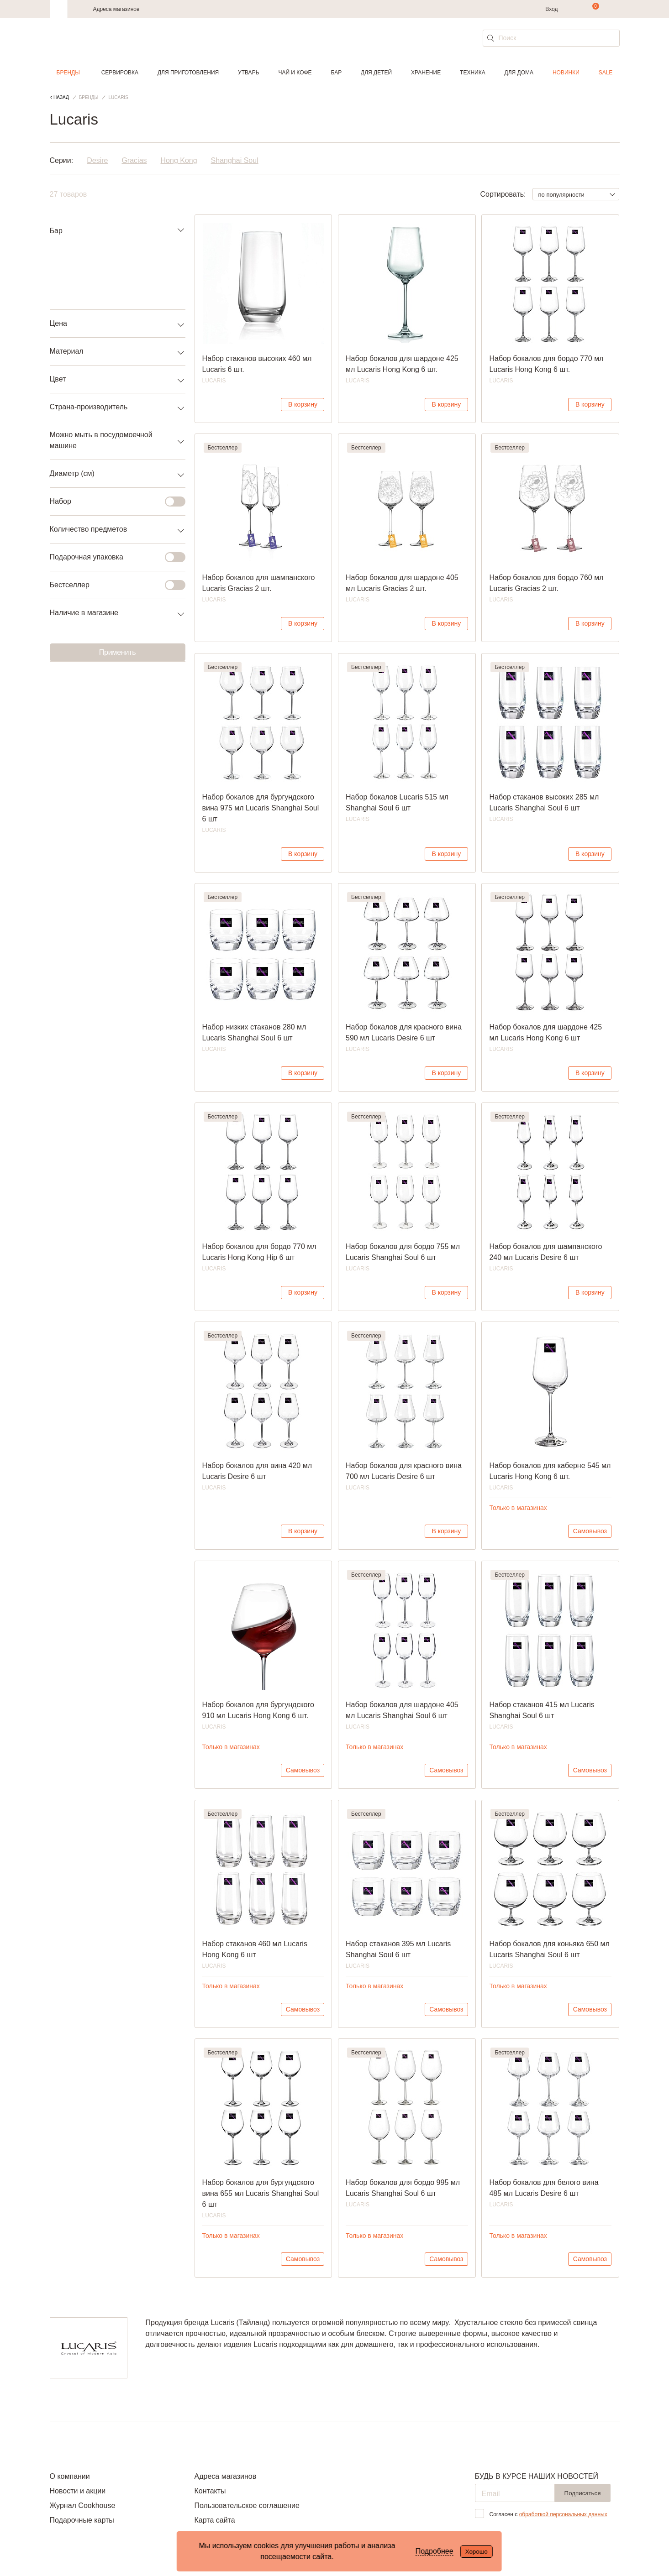 The width and height of the screenshot is (669, 2576). I want to click on Бестселлер, so click(112, 585).